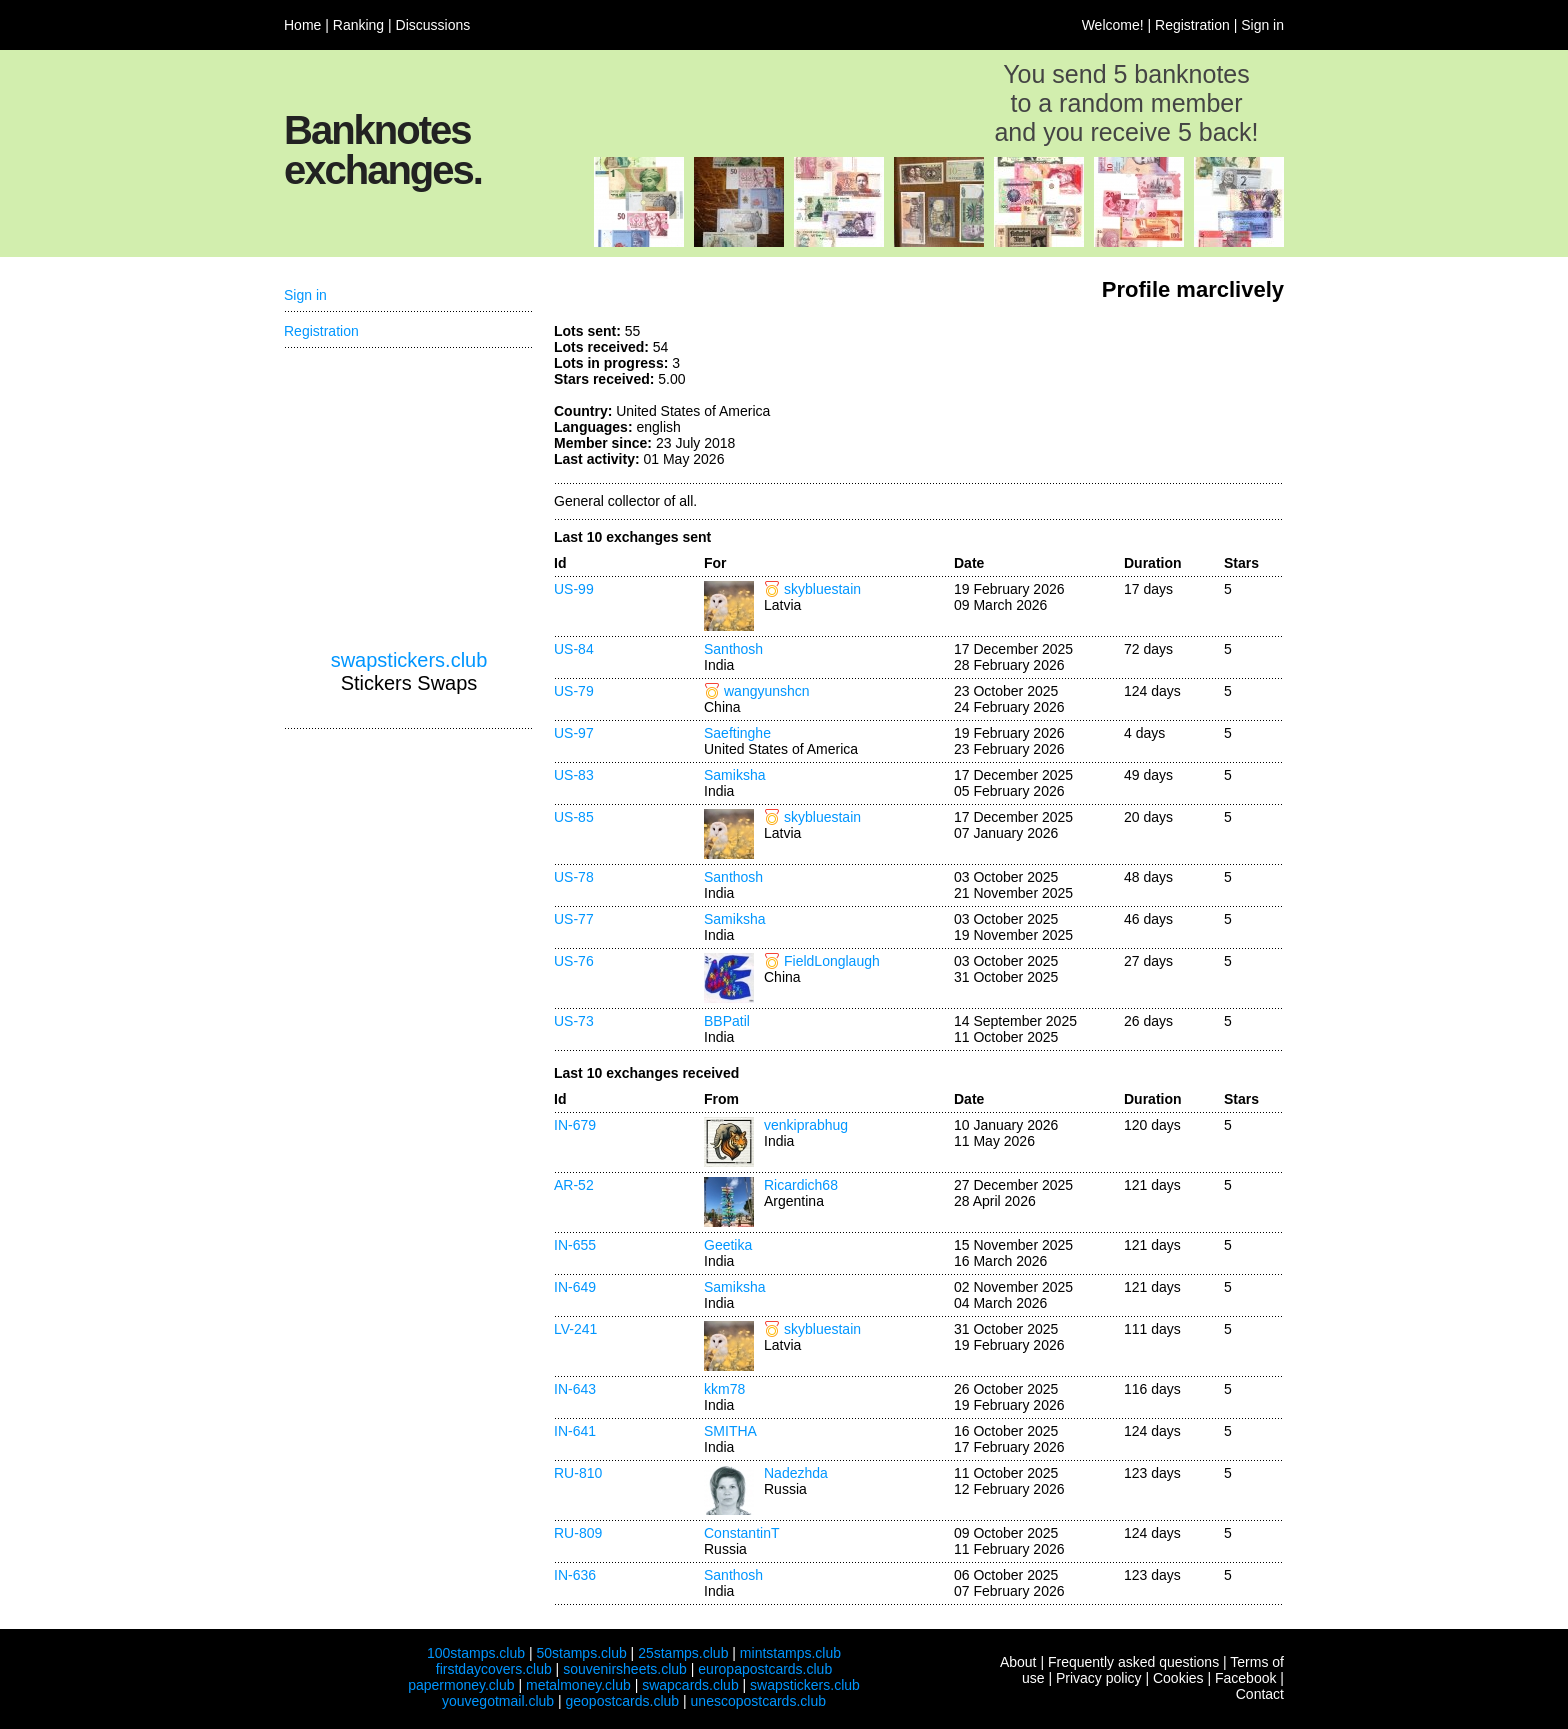 Image resolution: width=1568 pixels, height=1729 pixels. What do you see at coordinates (581, 1653) in the screenshot?
I see `50stamps.club` at bounding box center [581, 1653].